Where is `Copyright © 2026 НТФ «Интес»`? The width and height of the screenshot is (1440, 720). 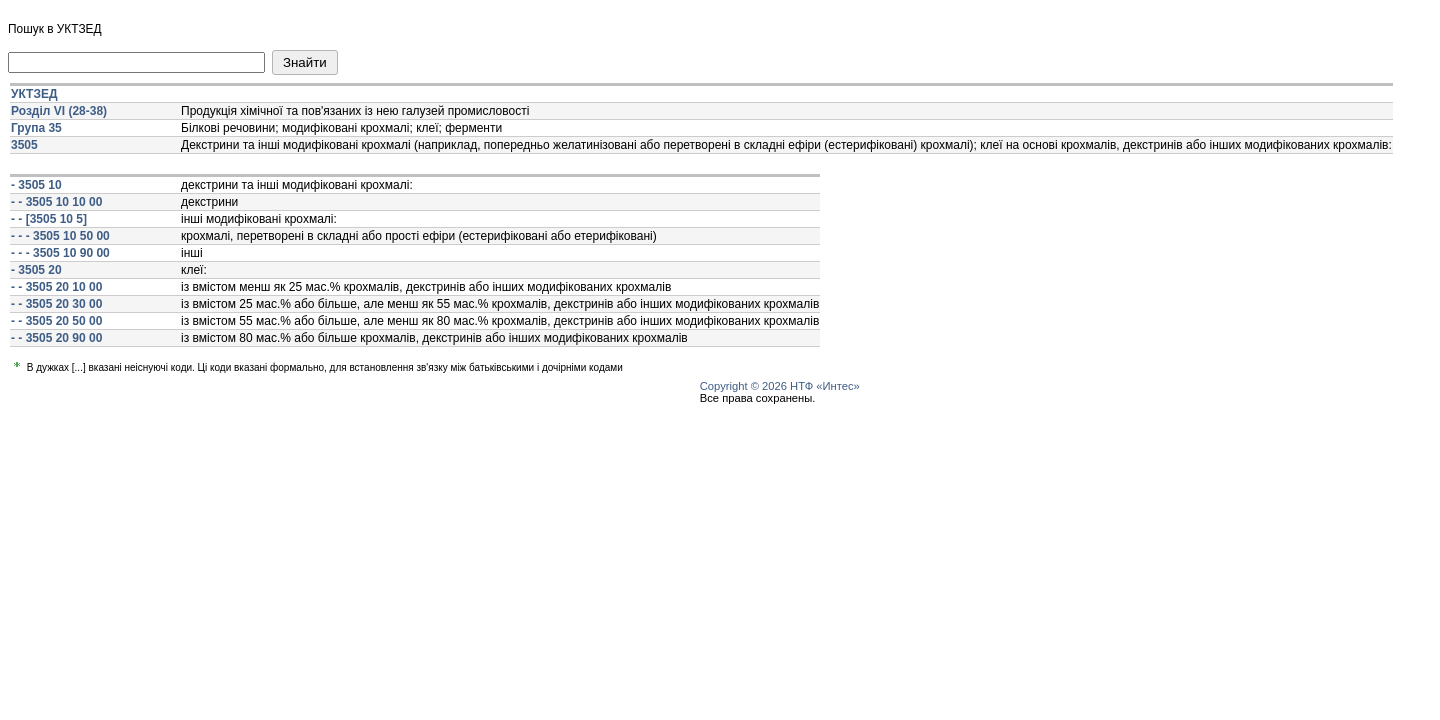
Copyright © 2026 НТФ «Интес» is located at coordinates (780, 386).